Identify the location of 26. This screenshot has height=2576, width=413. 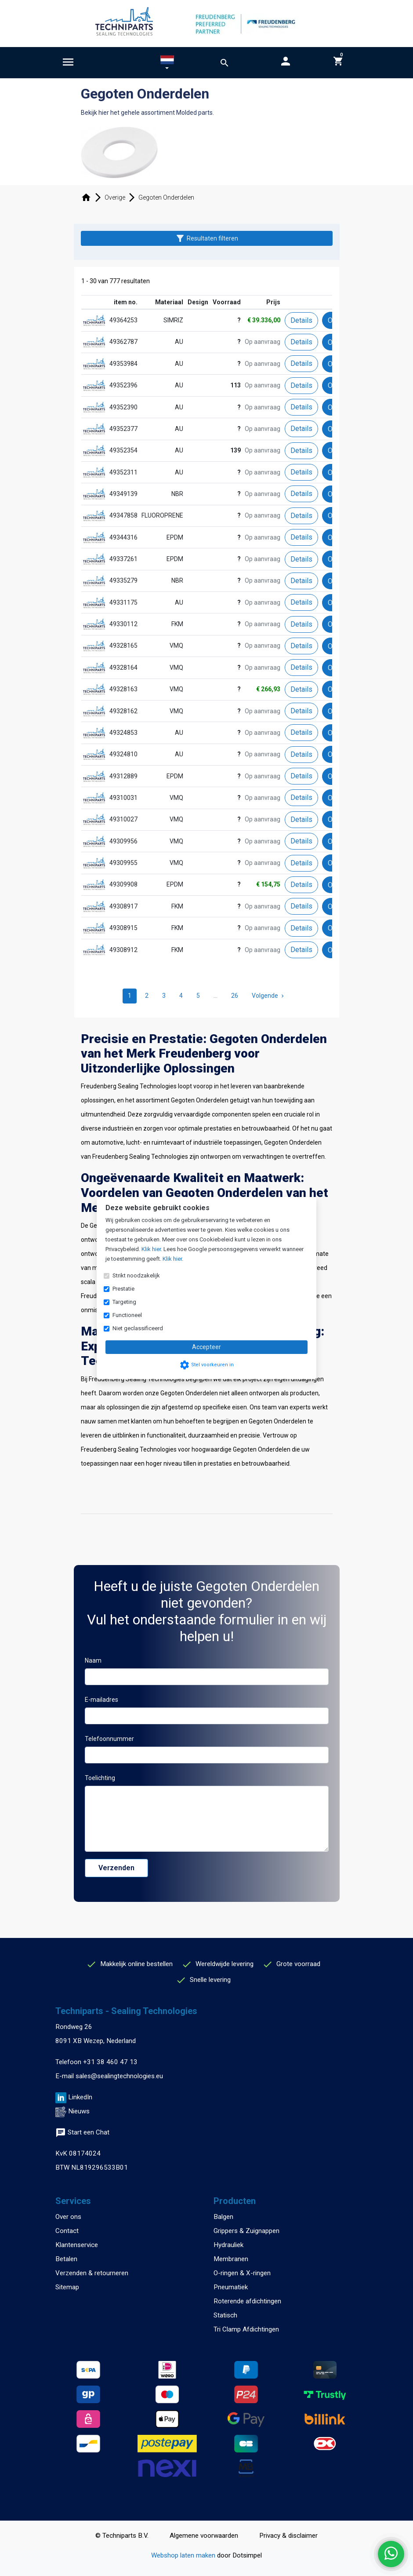
(234, 995).